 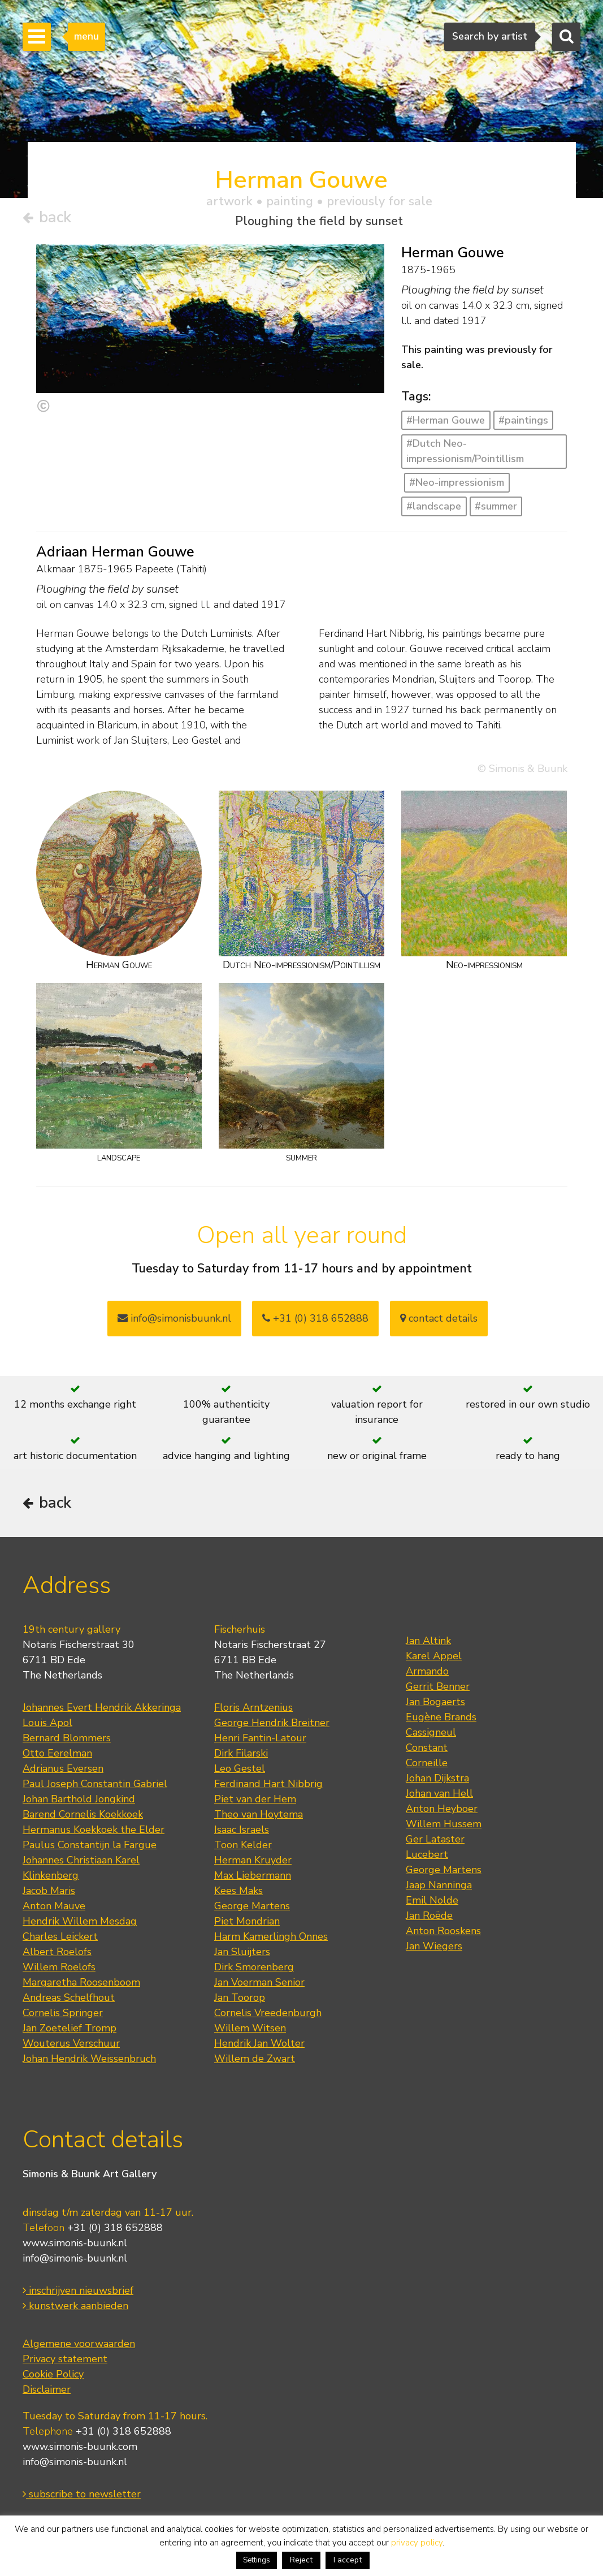 I want to click on Emil Nolde, so click(x=432, y=1900).